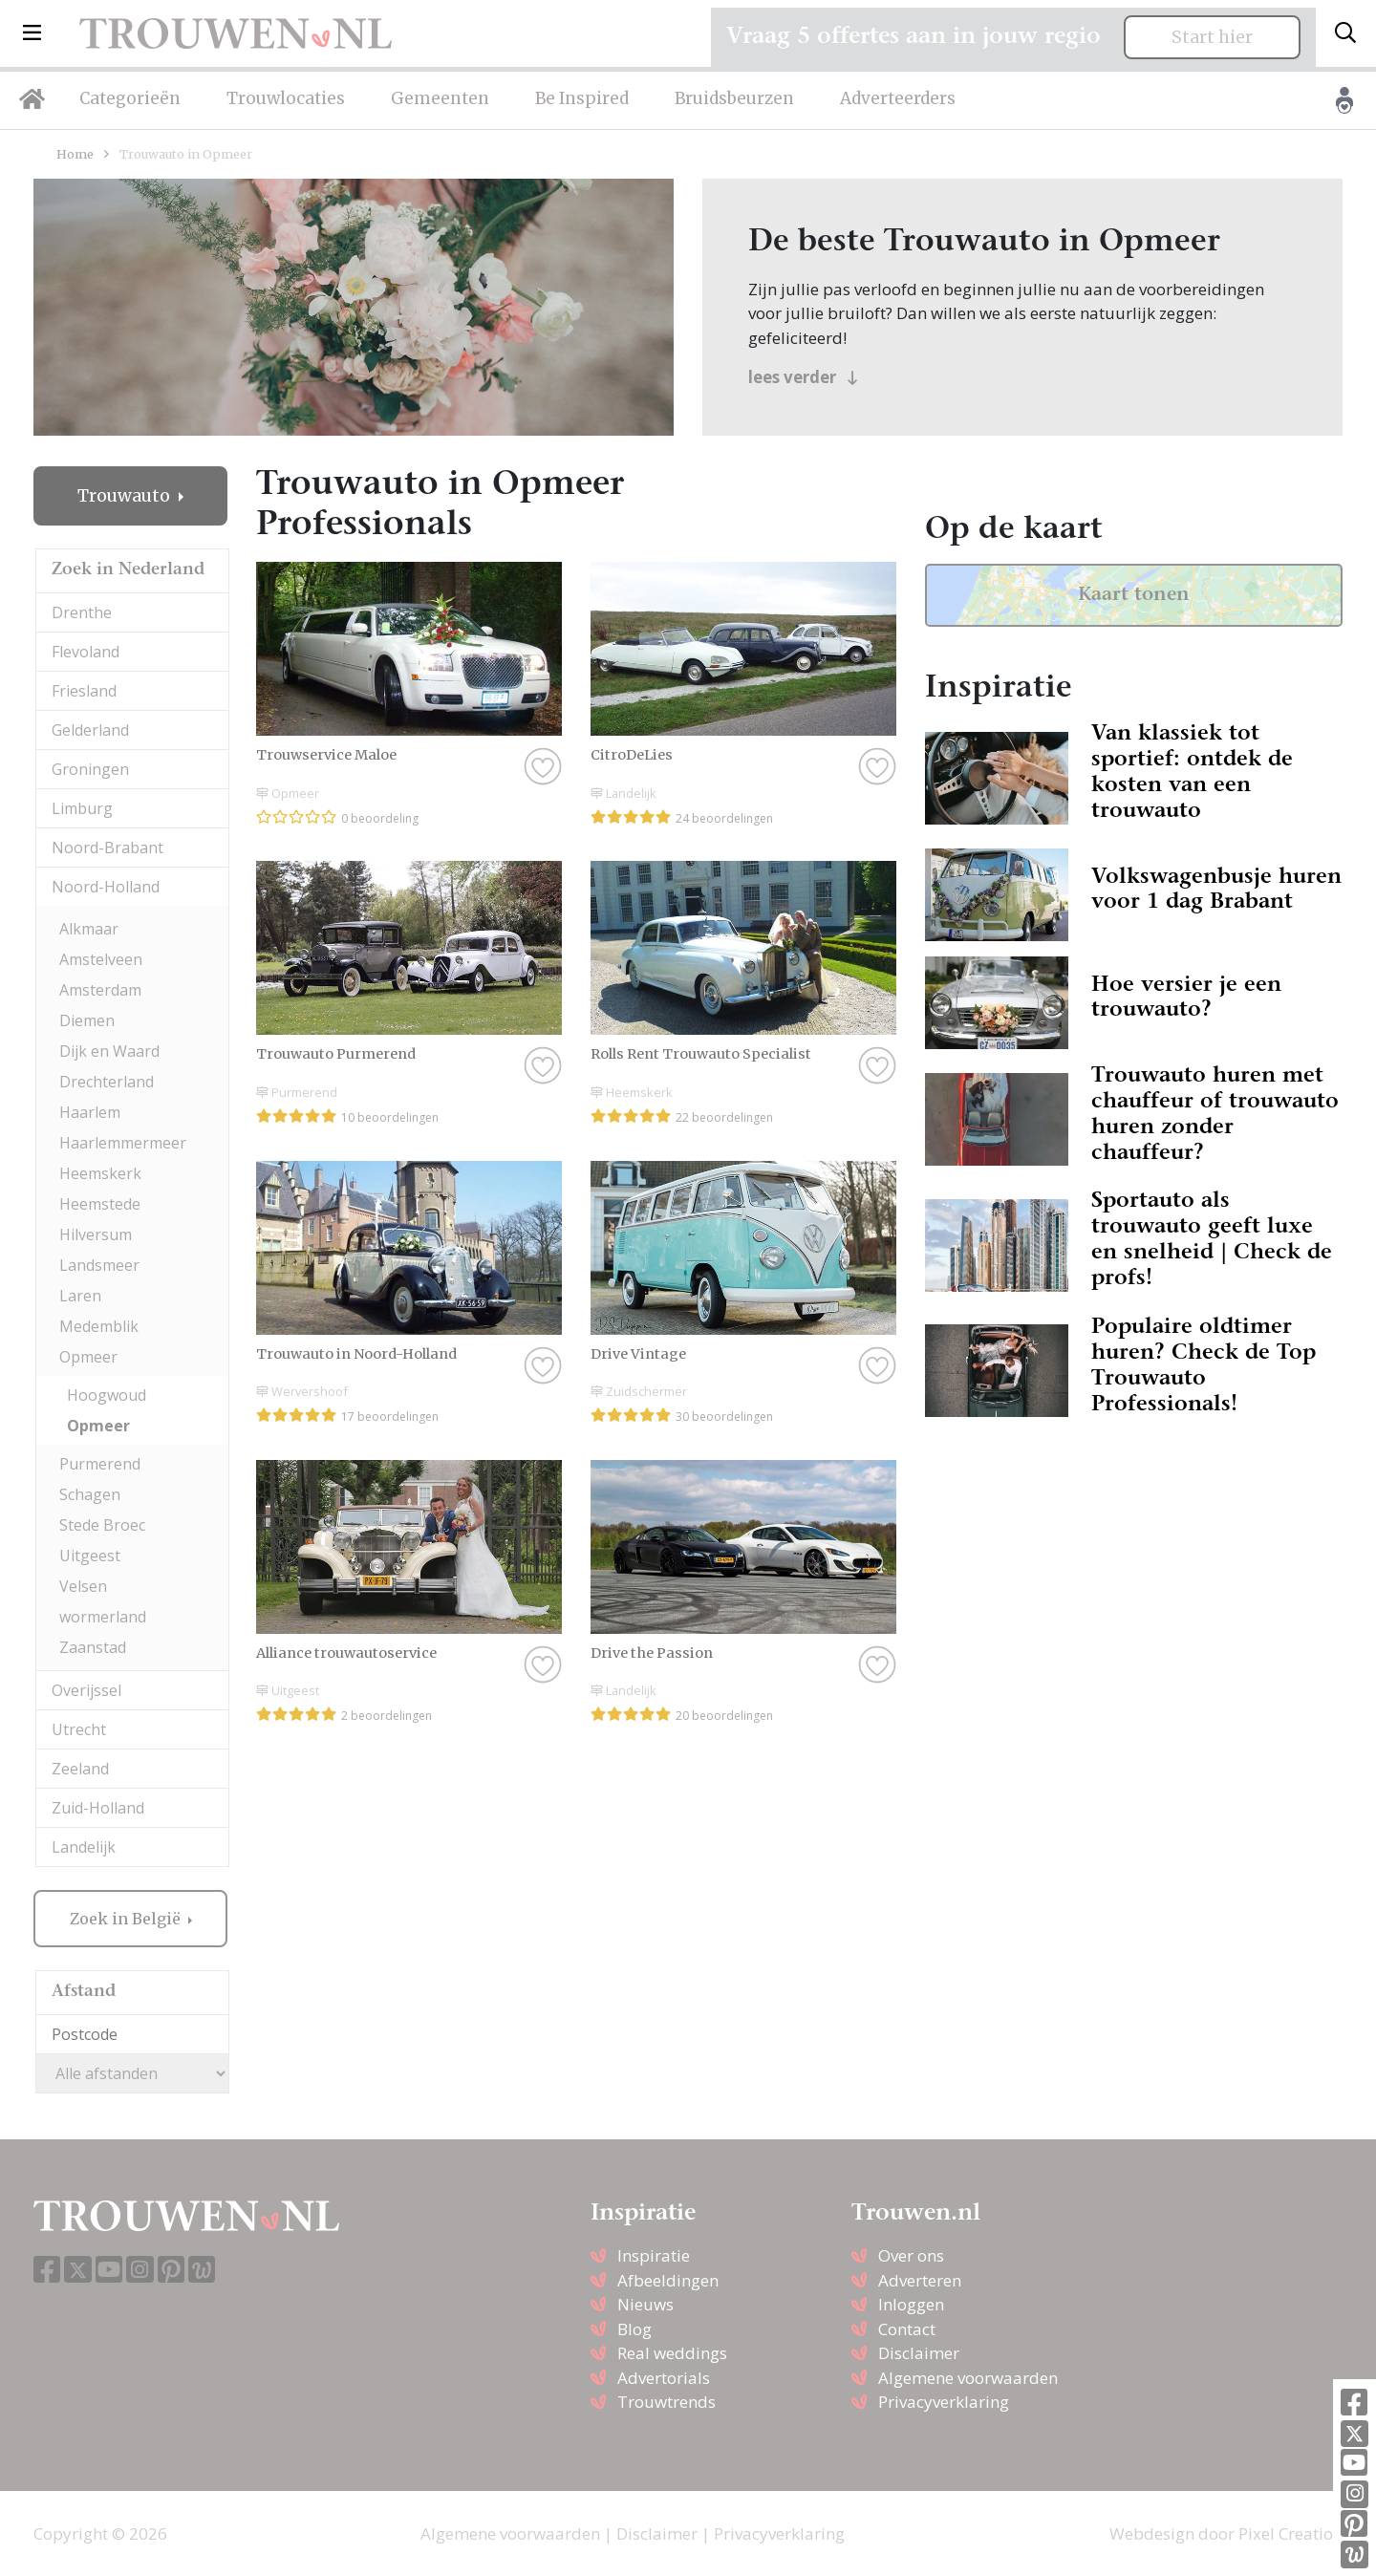 The width and height of the screenshot is (1376, 2576). Describe the element at coordinates (109, 1051) in the screenshot. I see `Dijk en Waard` at that location.